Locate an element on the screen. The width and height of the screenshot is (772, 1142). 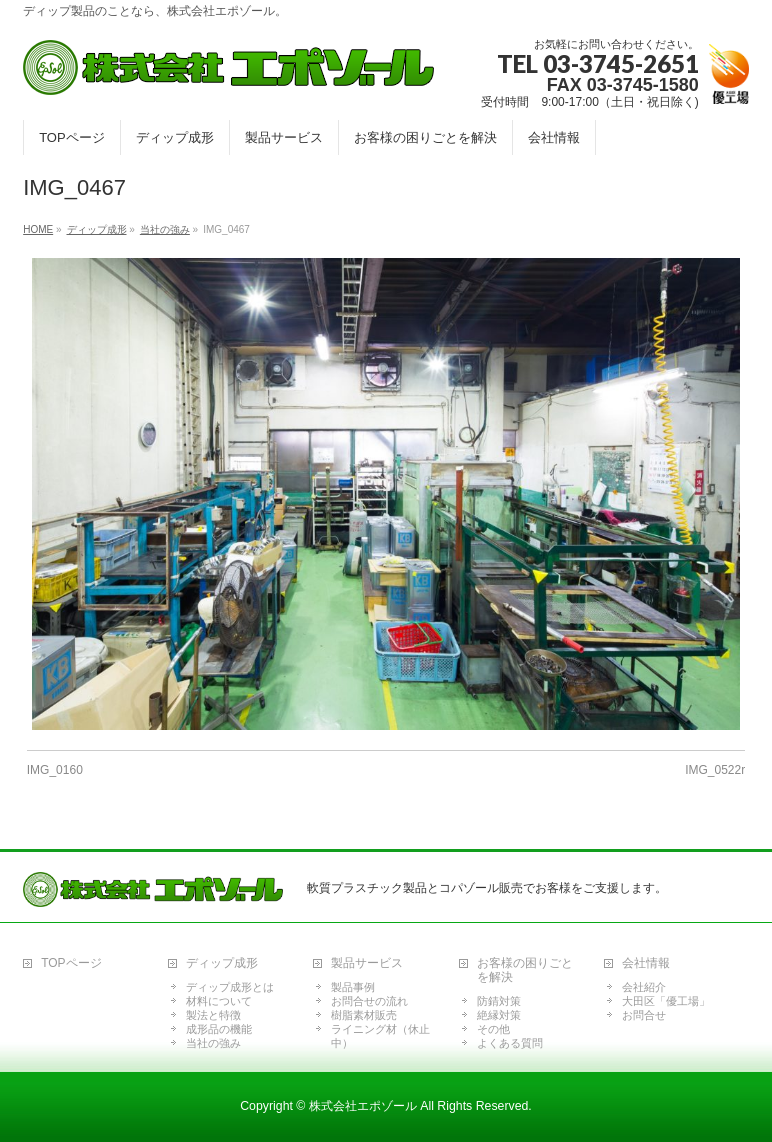
防錆対策 is located at coordinates (499, 1001).